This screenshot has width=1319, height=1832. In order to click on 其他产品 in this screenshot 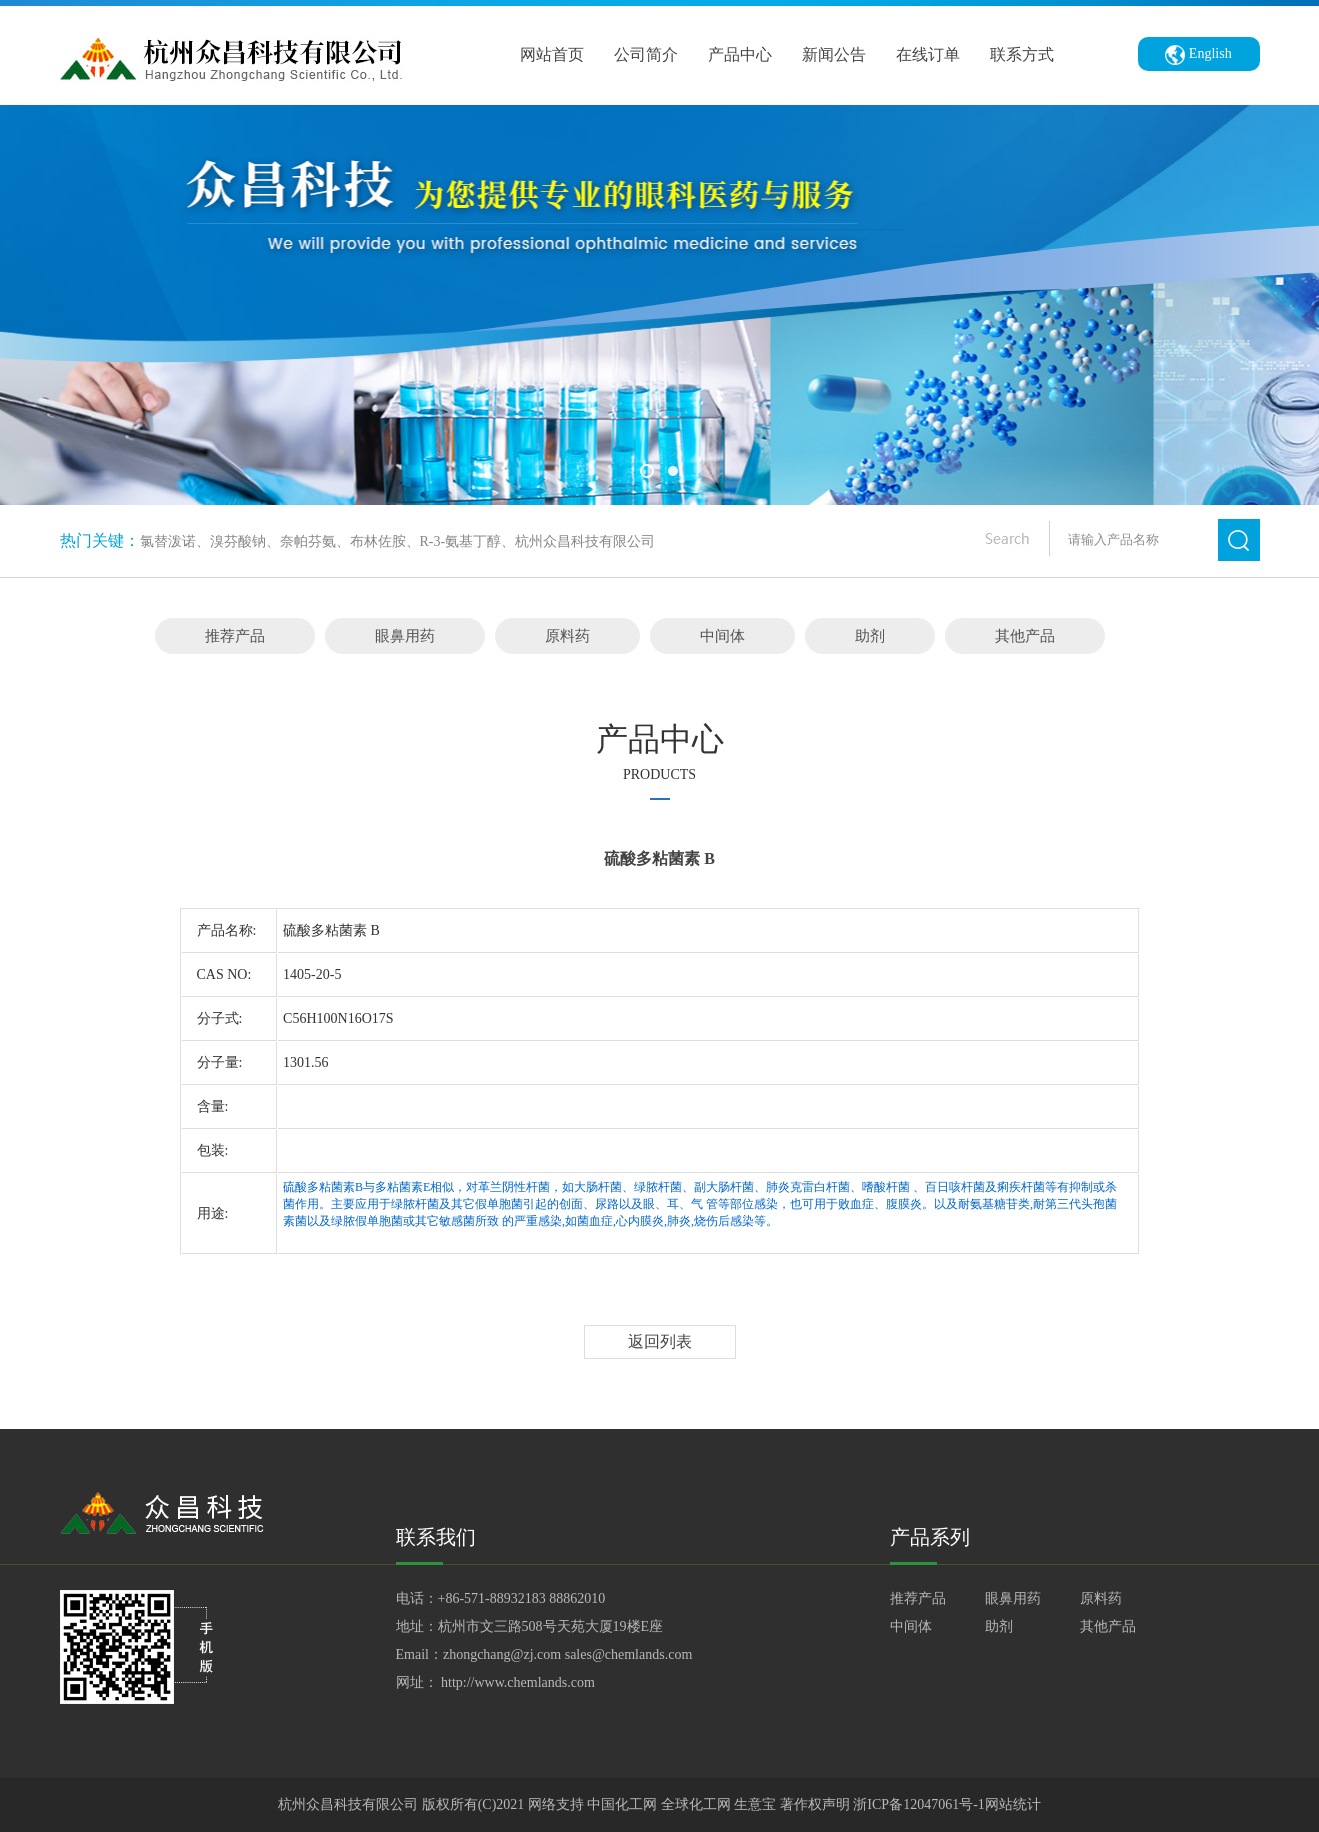, I will do `click(1025, 636)`.